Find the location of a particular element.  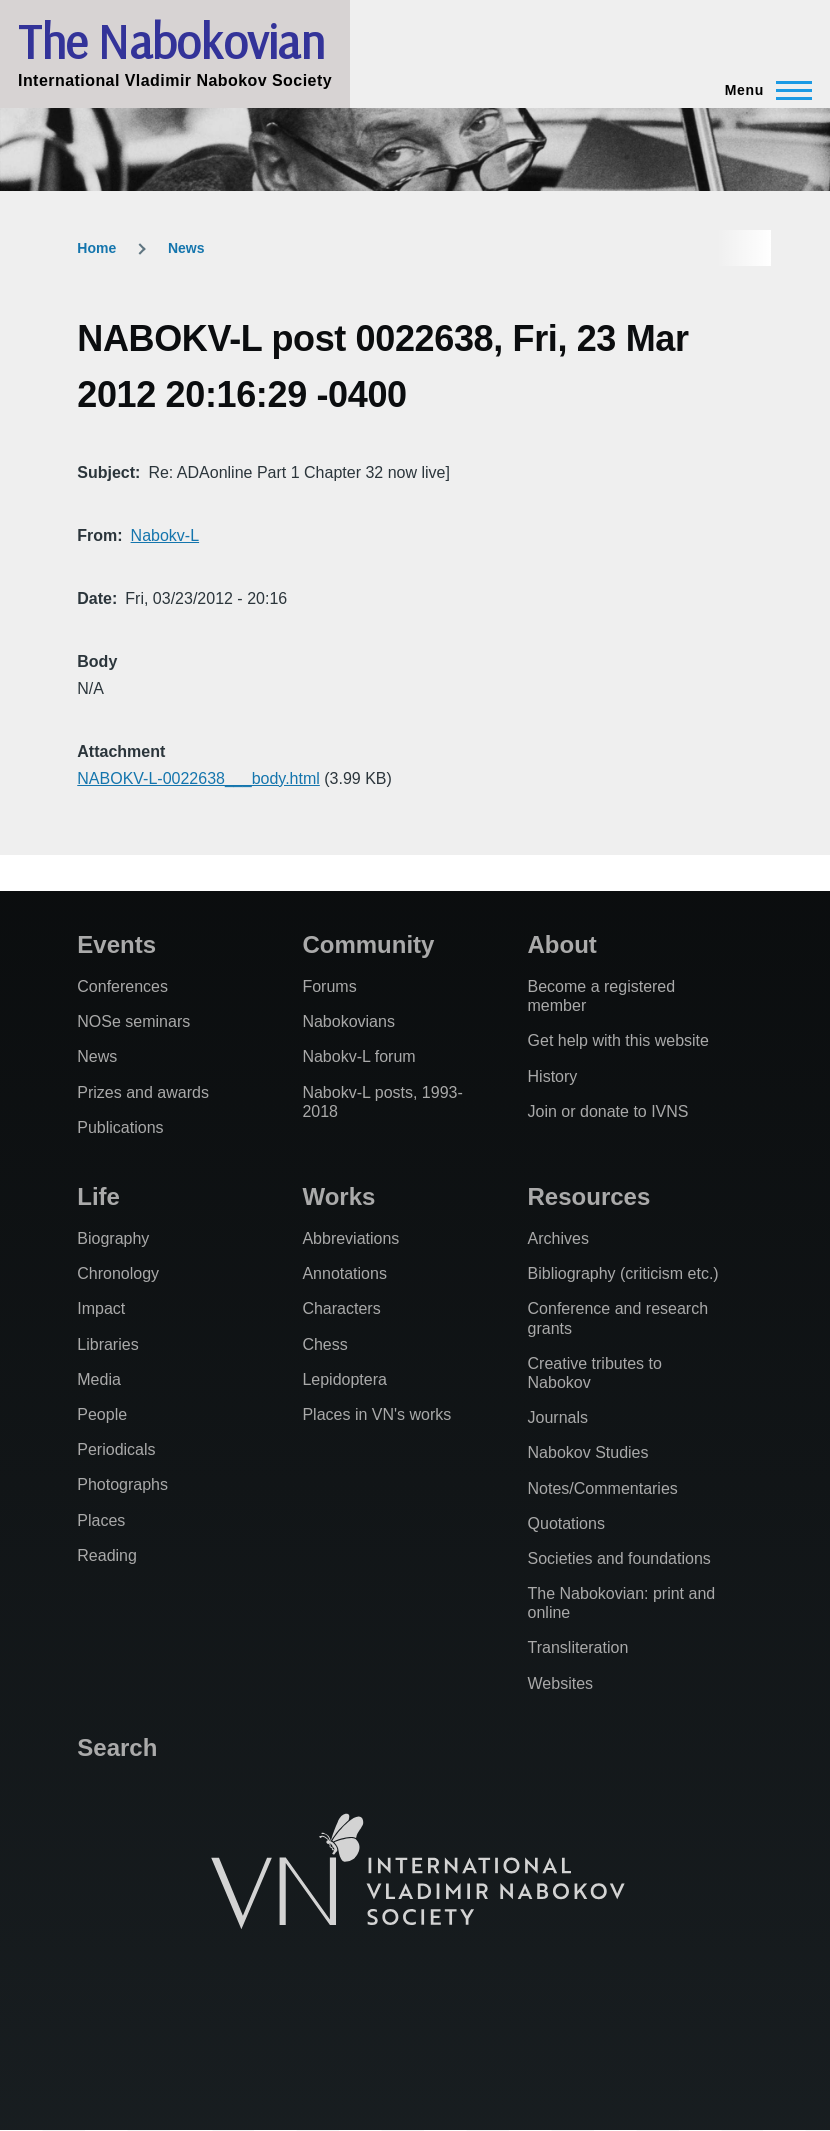

Nabokv-L forum is located at coordinates (358, 1056).